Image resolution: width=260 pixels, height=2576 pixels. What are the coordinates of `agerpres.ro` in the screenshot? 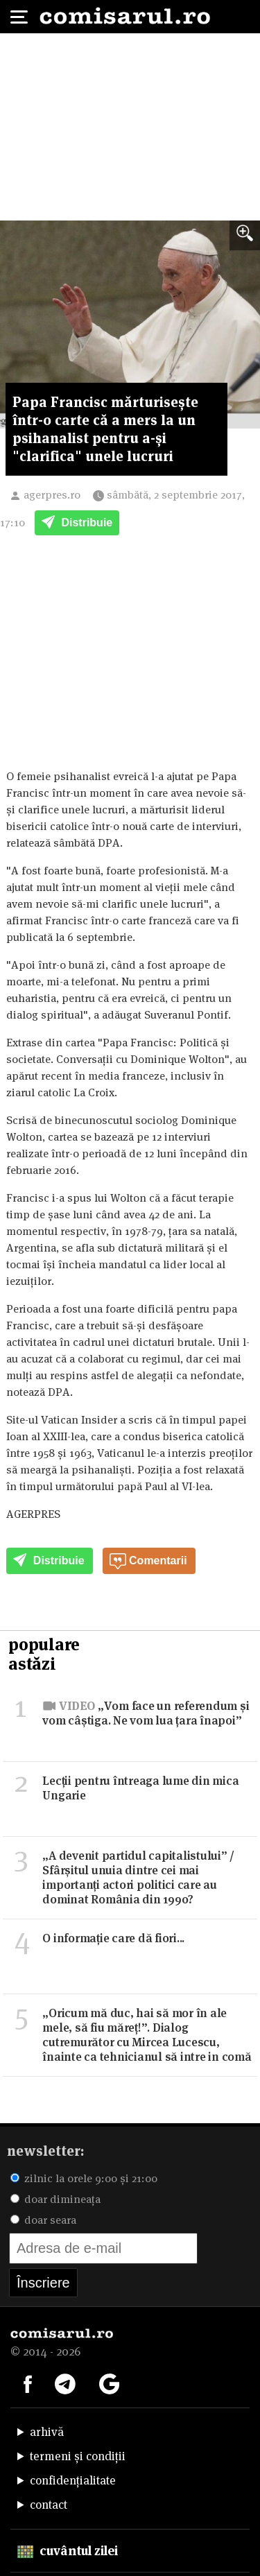 It's located at (52, 494).